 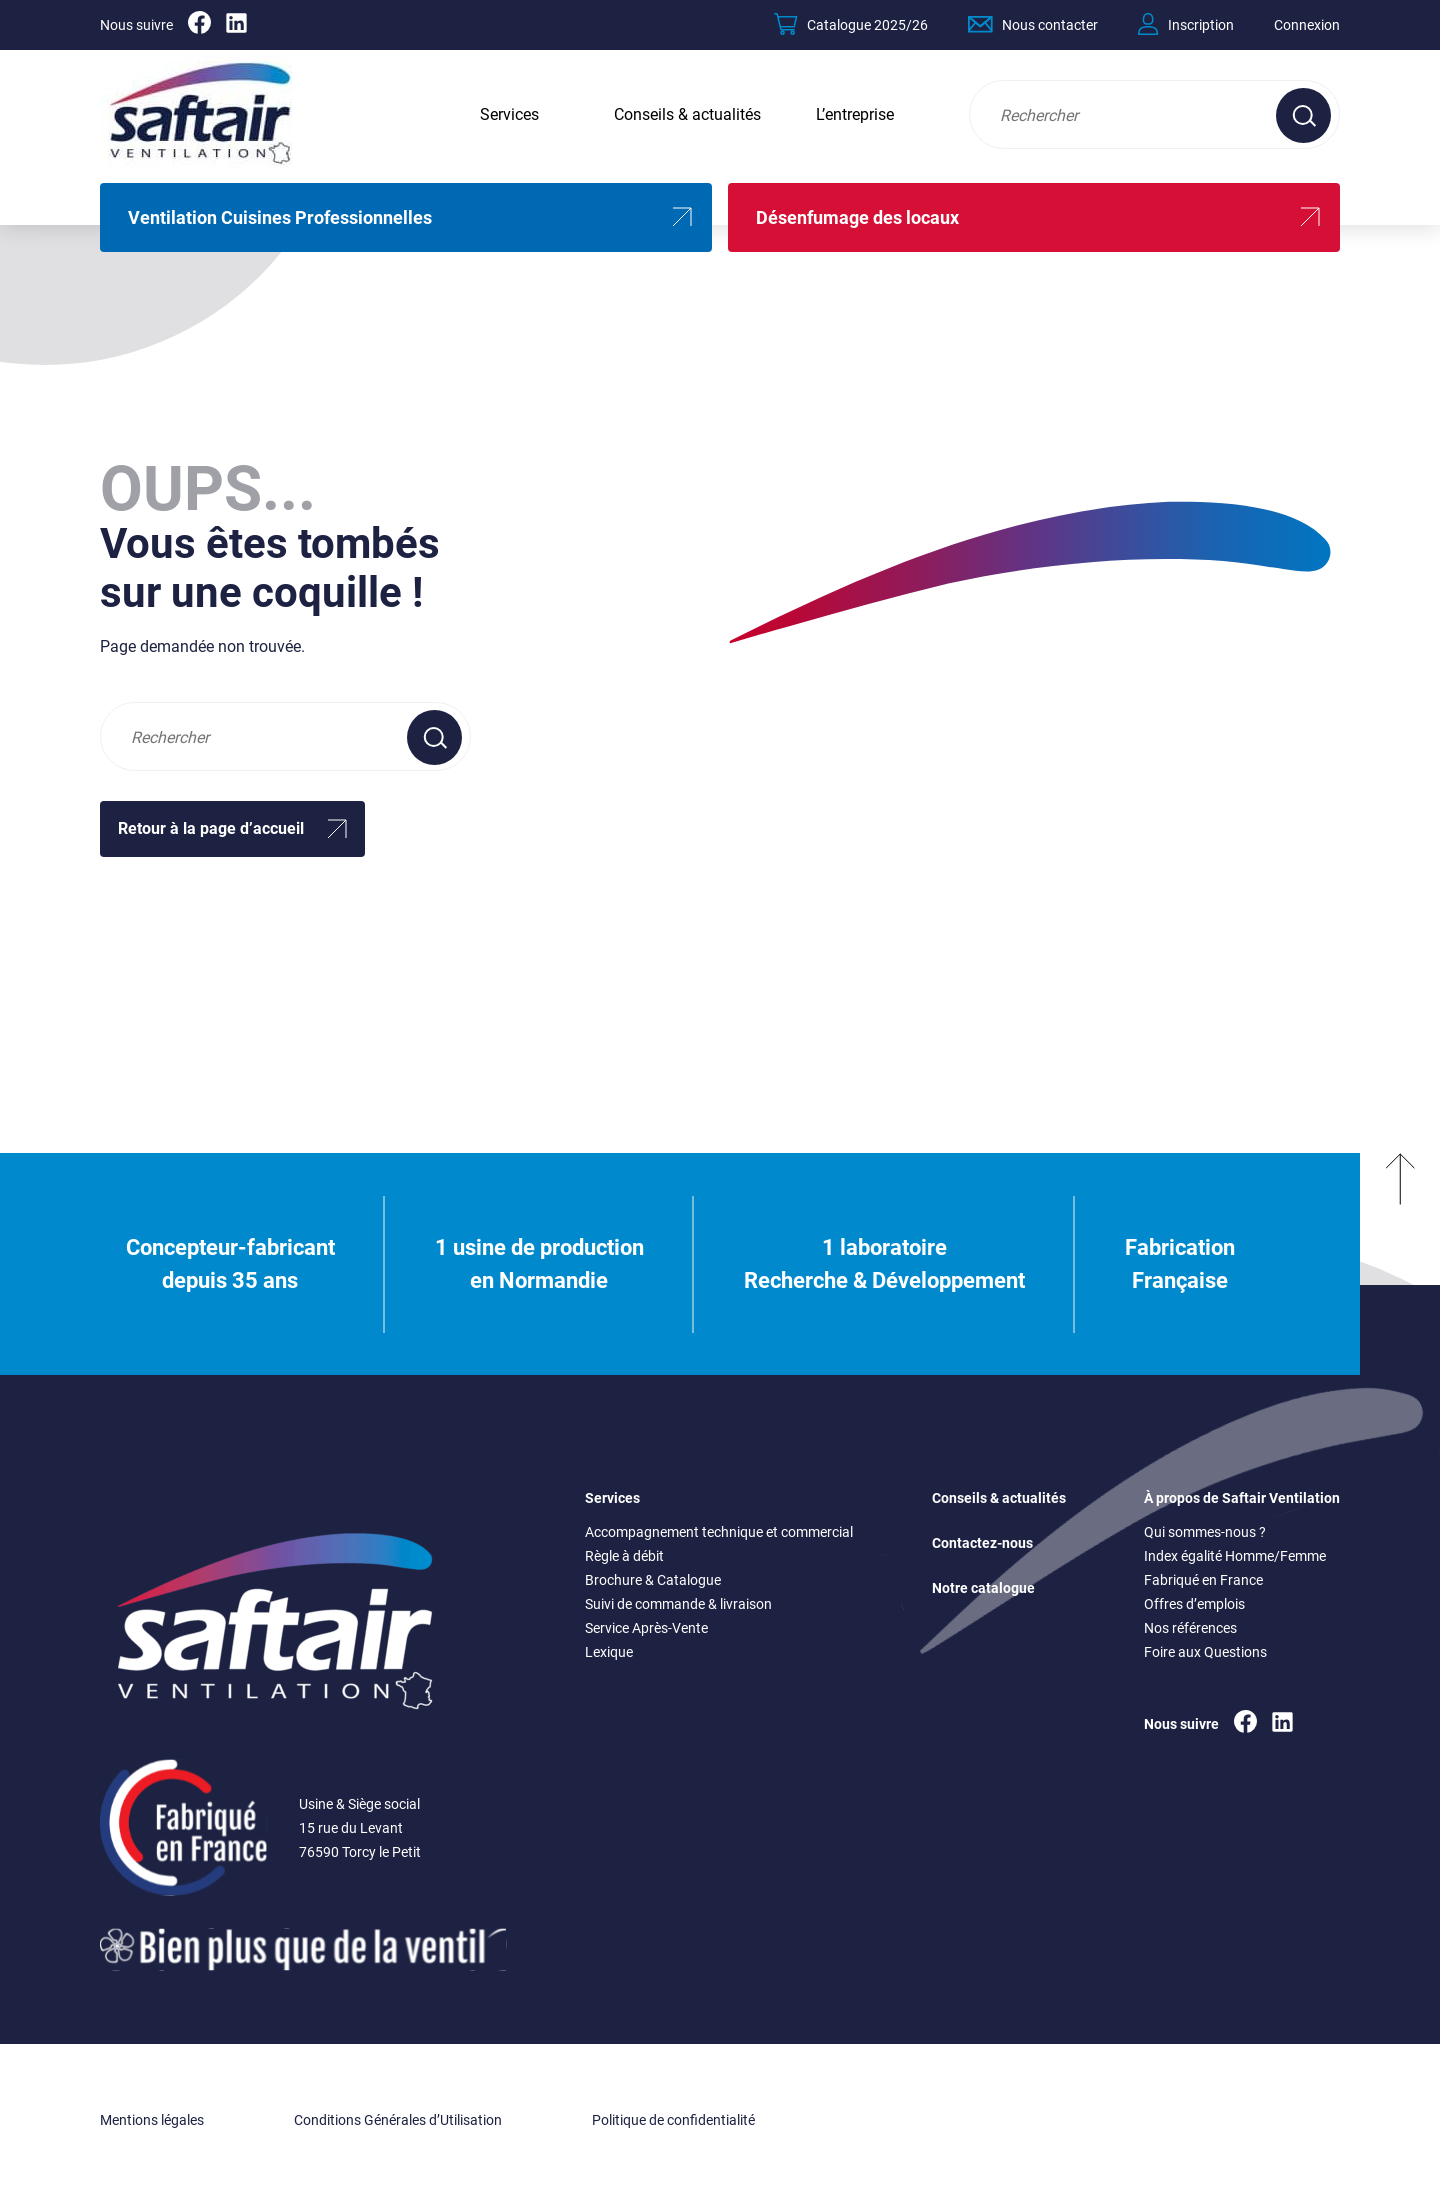 I want to click on Brochure & Catalogue, so click(x=653, y=1580).